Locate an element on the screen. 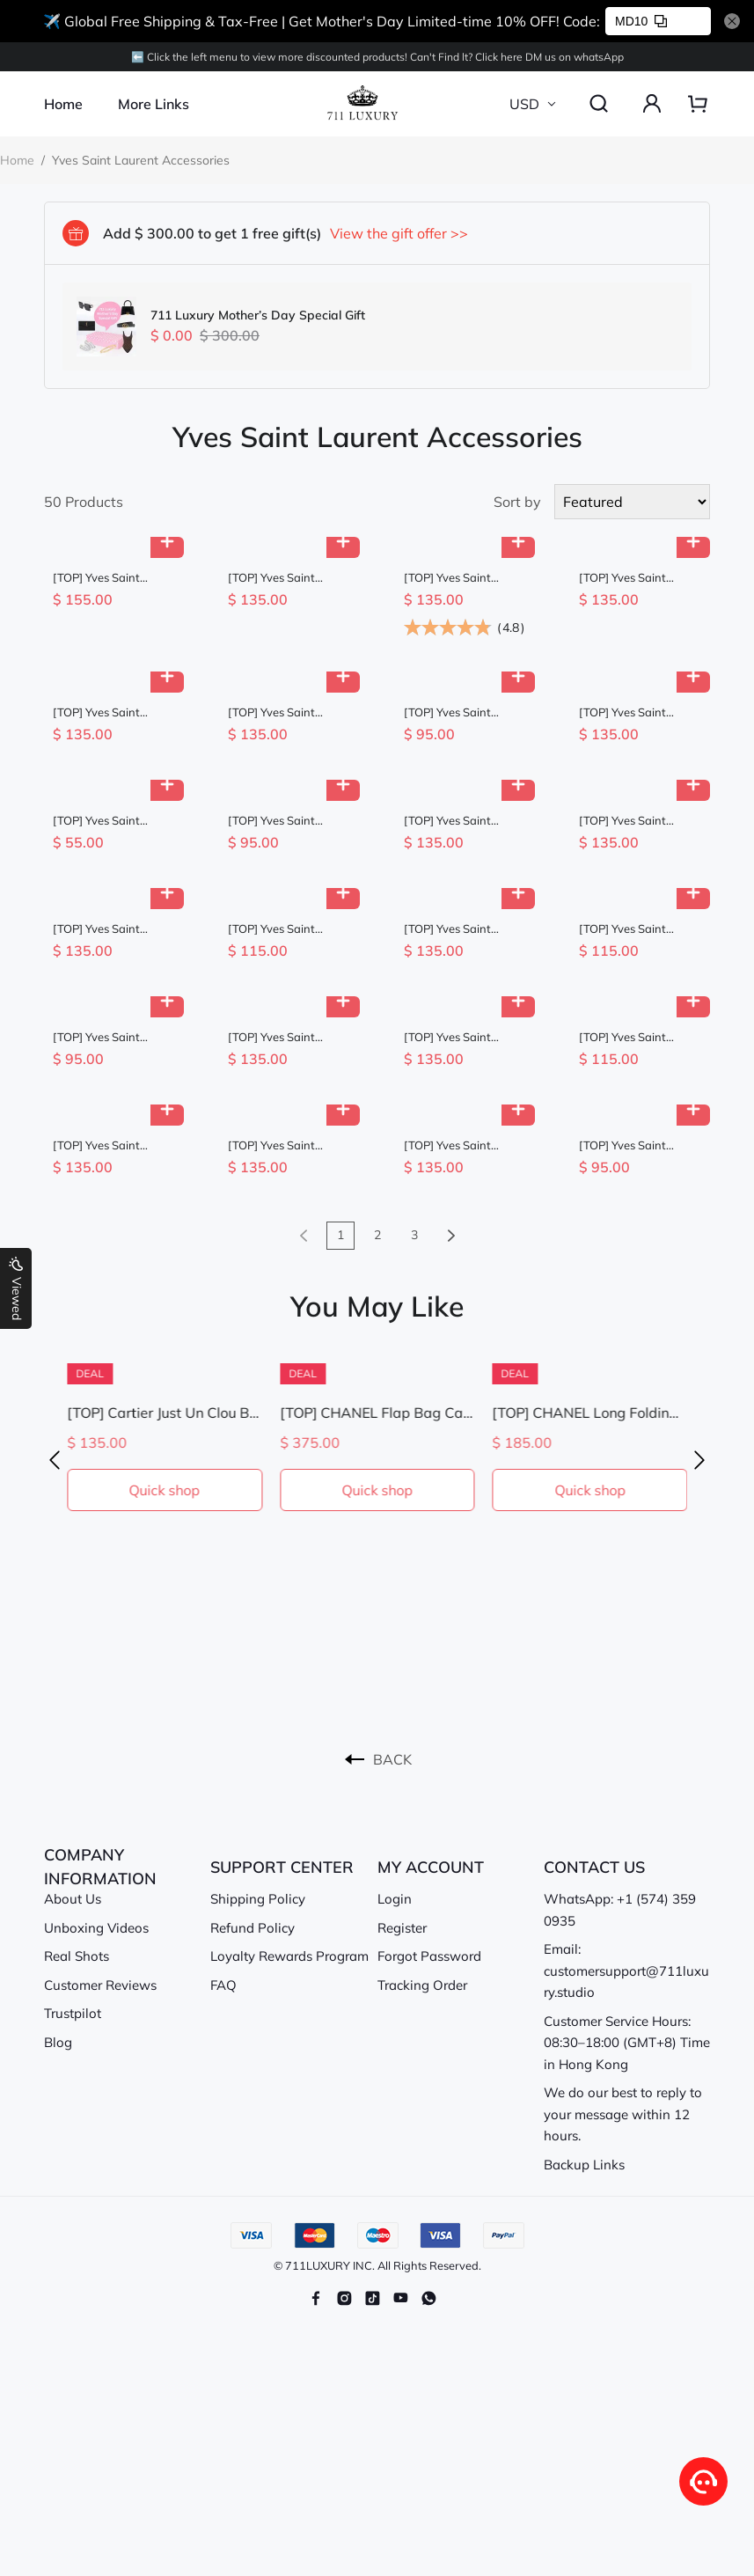 The width and height of the screenshot is (754, 2576). Backup Links is located at coordinates (584, 2164).